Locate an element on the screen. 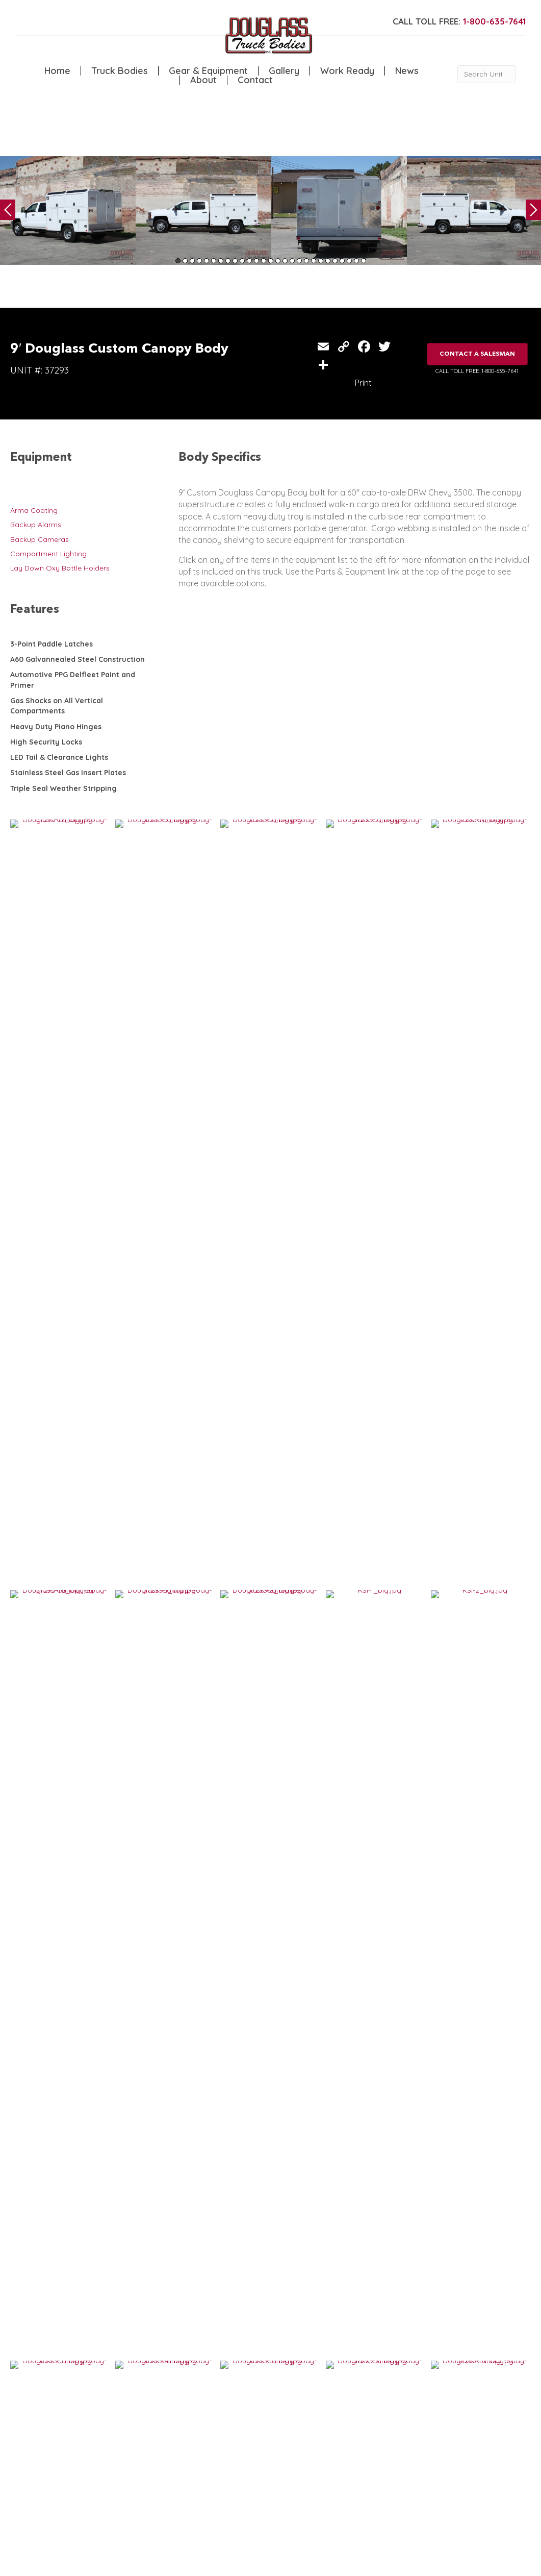 Image resolution: width=541 pixels, height=2576 pixels. Triple Seal Weather Stripping is located at coordinates (63, 788).